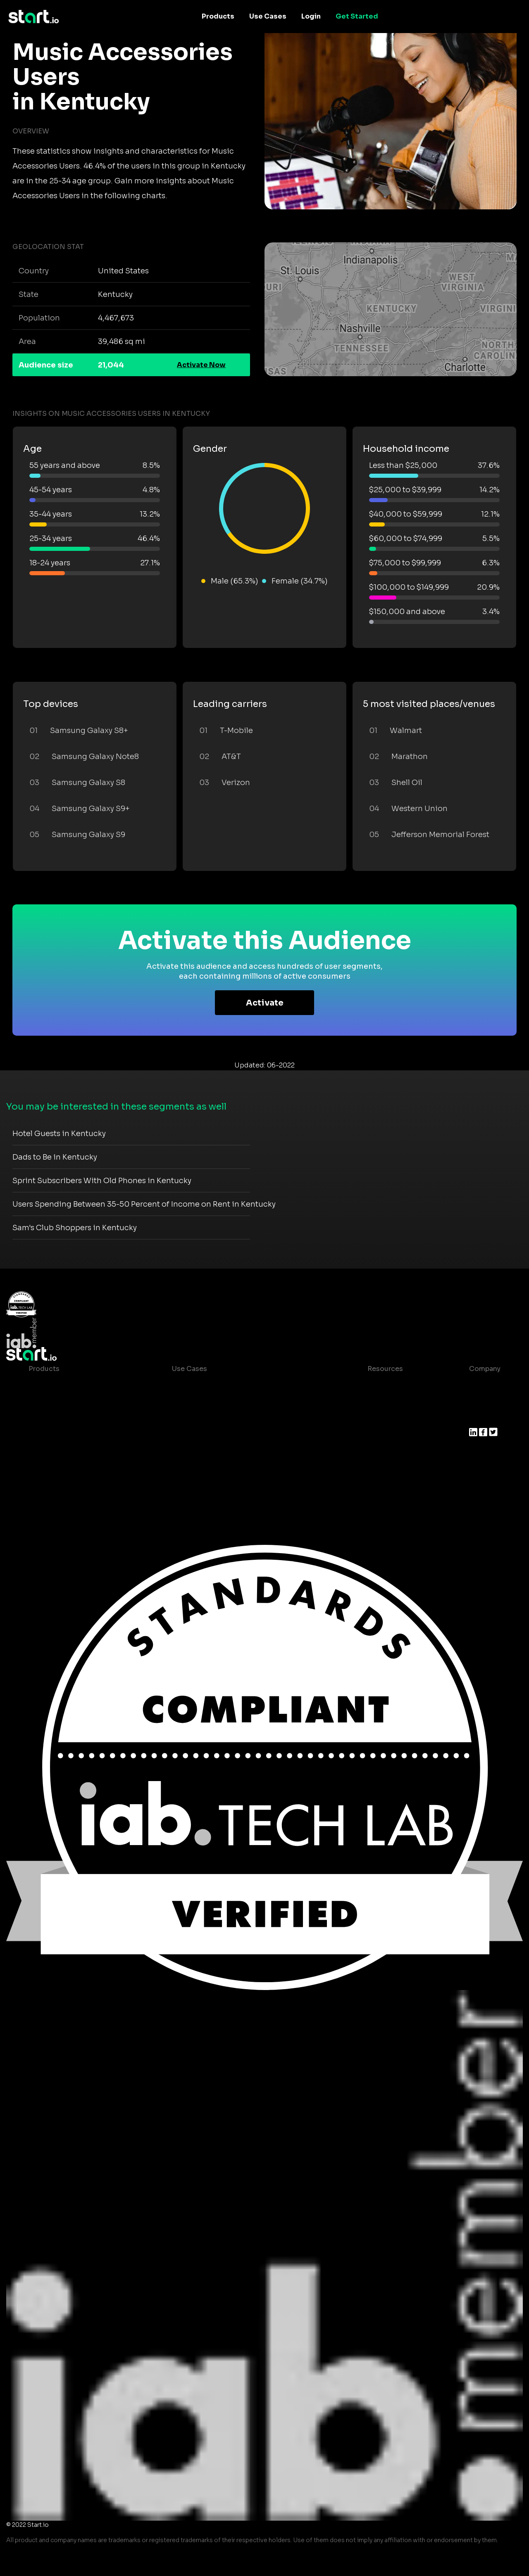 The width and height of the screenshot is (529, 2576). What do you see at coordinates (239, 1401) in the screenshot?
I see `Mobile App Insights and Audiences Hub` at bounding box center [239, 1401].